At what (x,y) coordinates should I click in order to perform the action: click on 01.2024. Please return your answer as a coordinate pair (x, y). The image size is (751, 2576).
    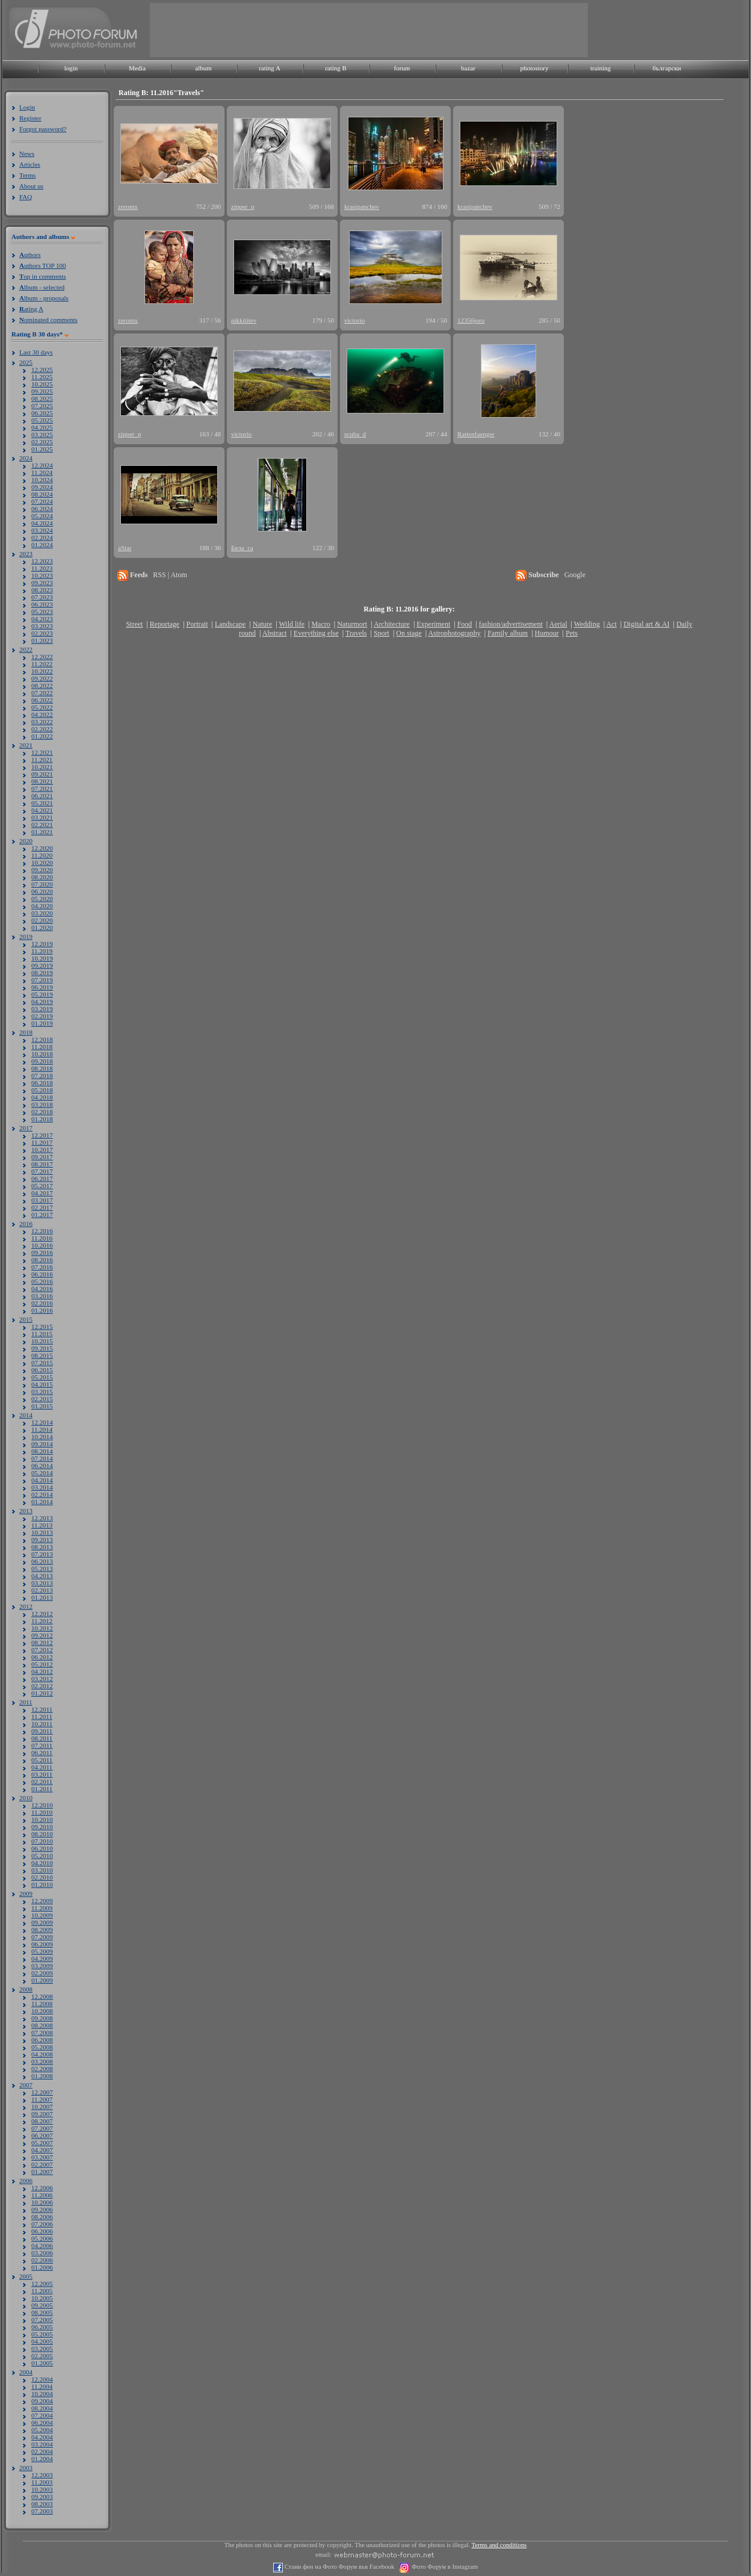
    Looking at the image, I should click on (42, 544).